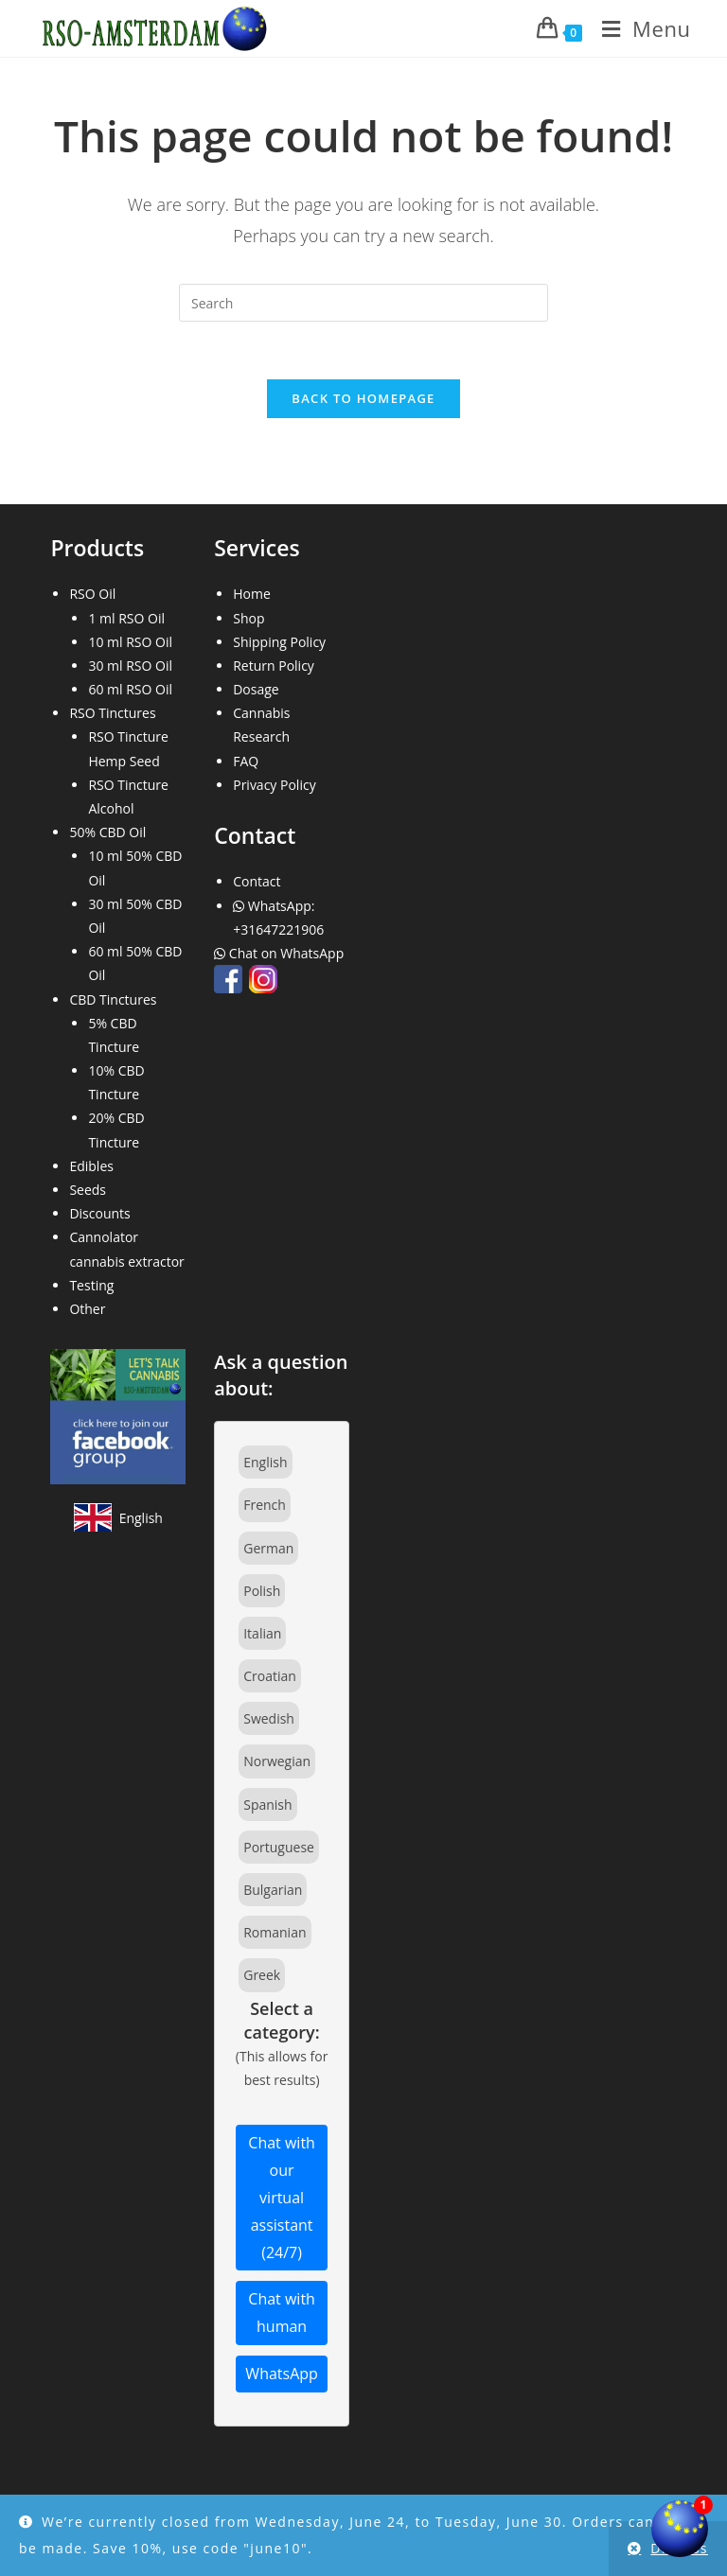 Image resolution: width=727 pixels, height=2576 pixels. I want to click on Chat with human, so click(281, 2312).